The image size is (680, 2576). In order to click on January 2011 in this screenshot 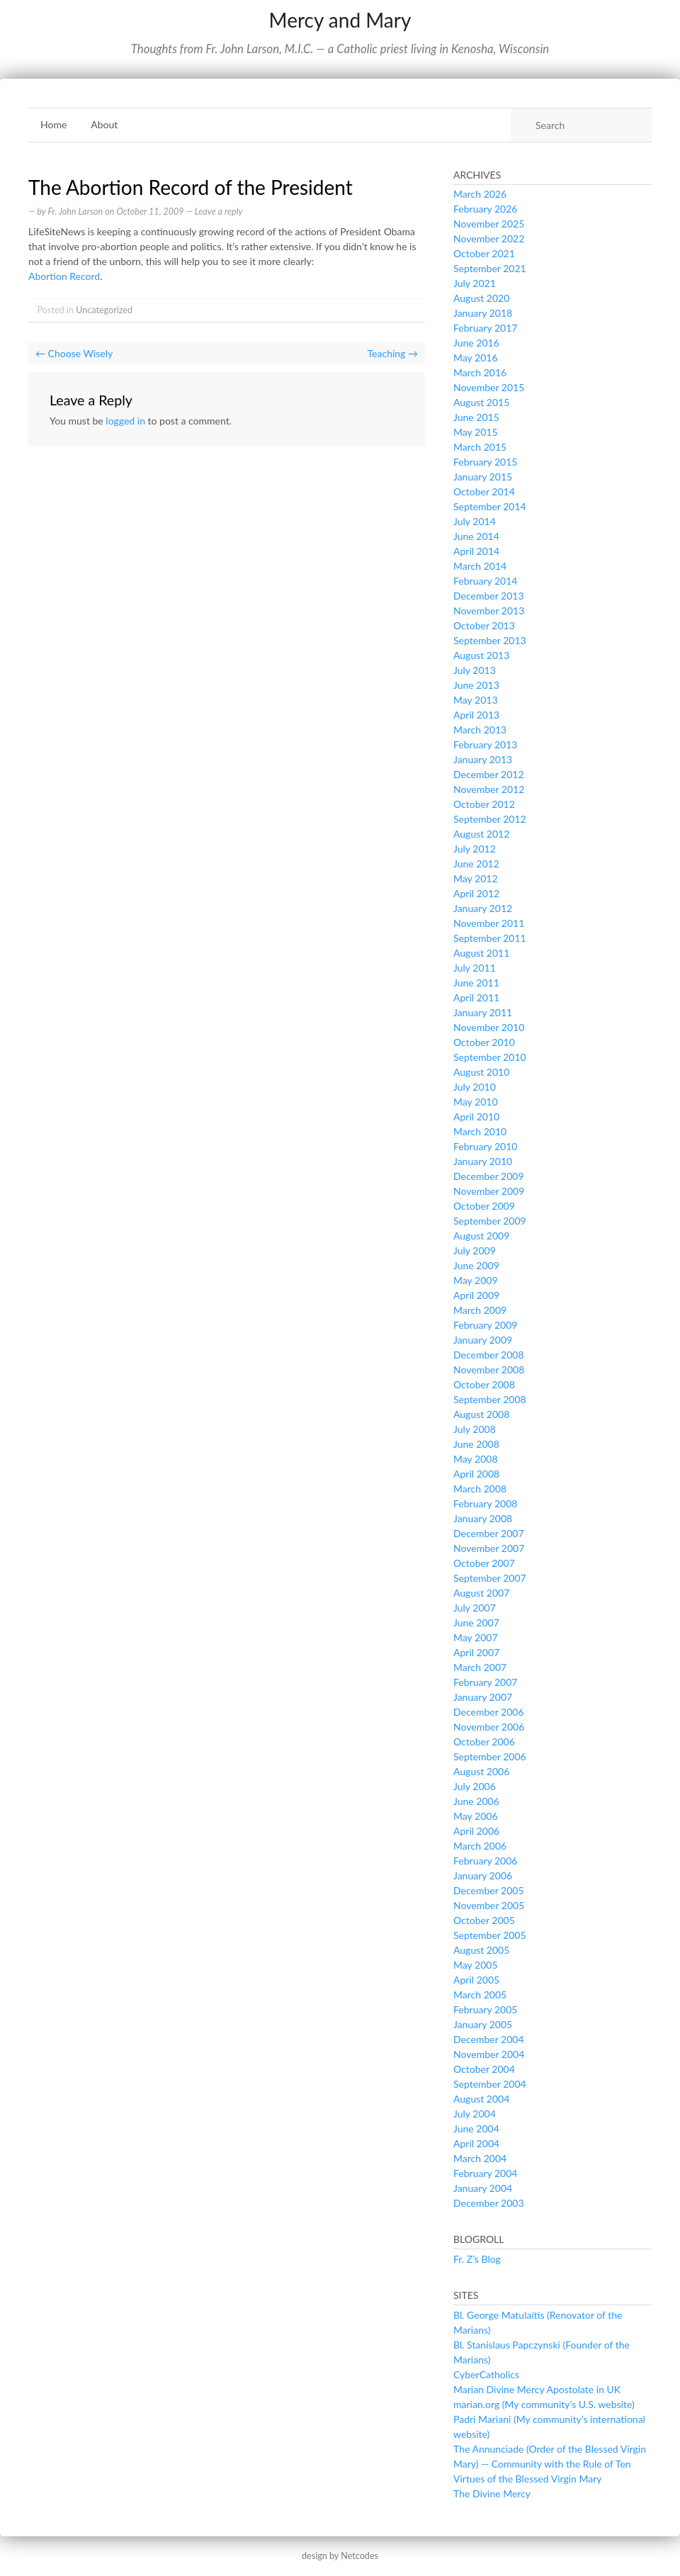, I will do `click(482, 1012)`.